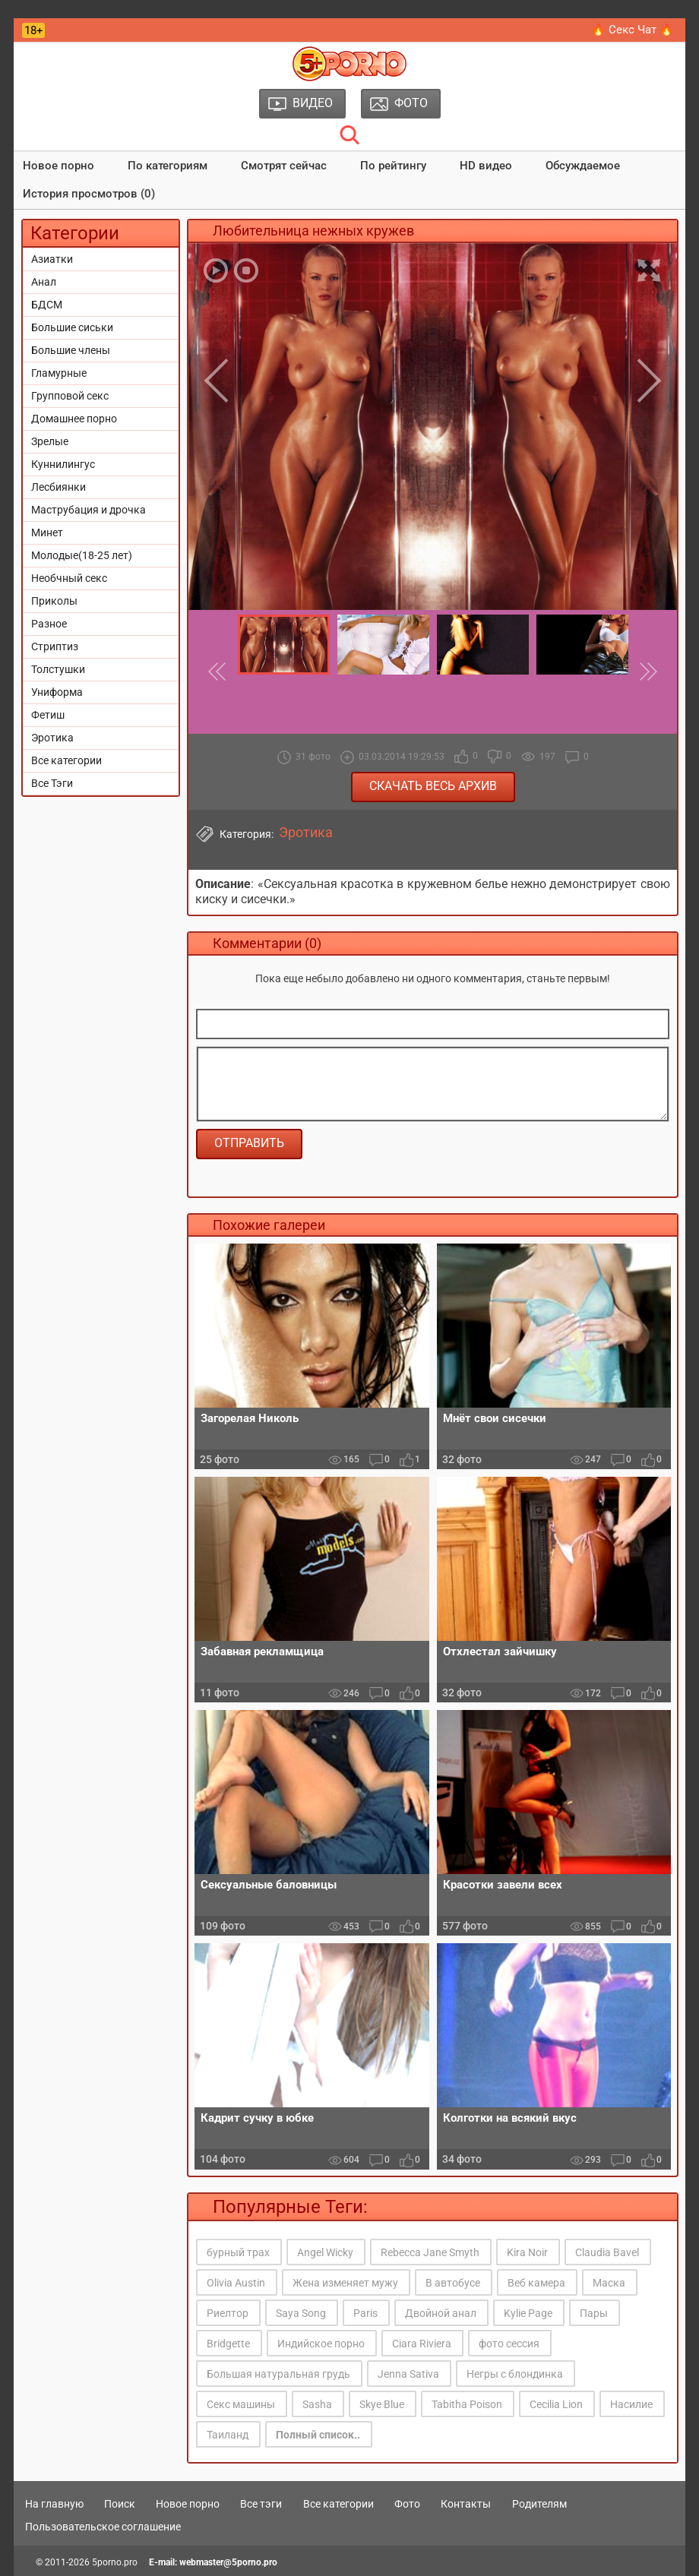  Describe the element at coordinates (81, 555) in the screenshot. I see `Молодые(18-25 лет)` at that location.